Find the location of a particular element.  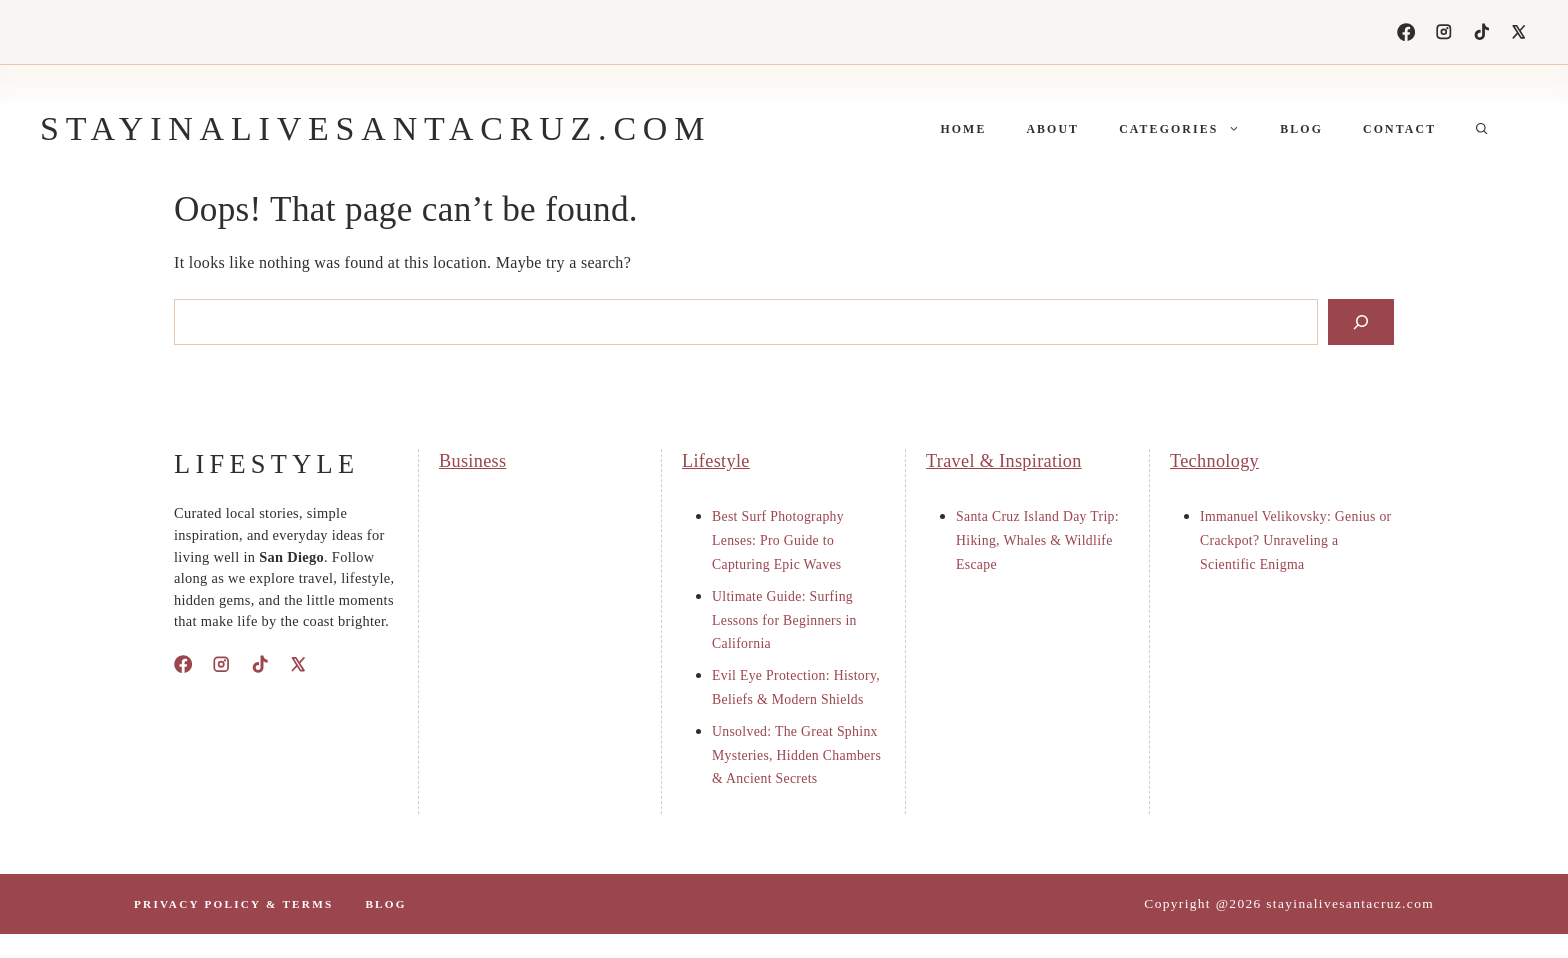

Home is located at coordinates (963, 129).